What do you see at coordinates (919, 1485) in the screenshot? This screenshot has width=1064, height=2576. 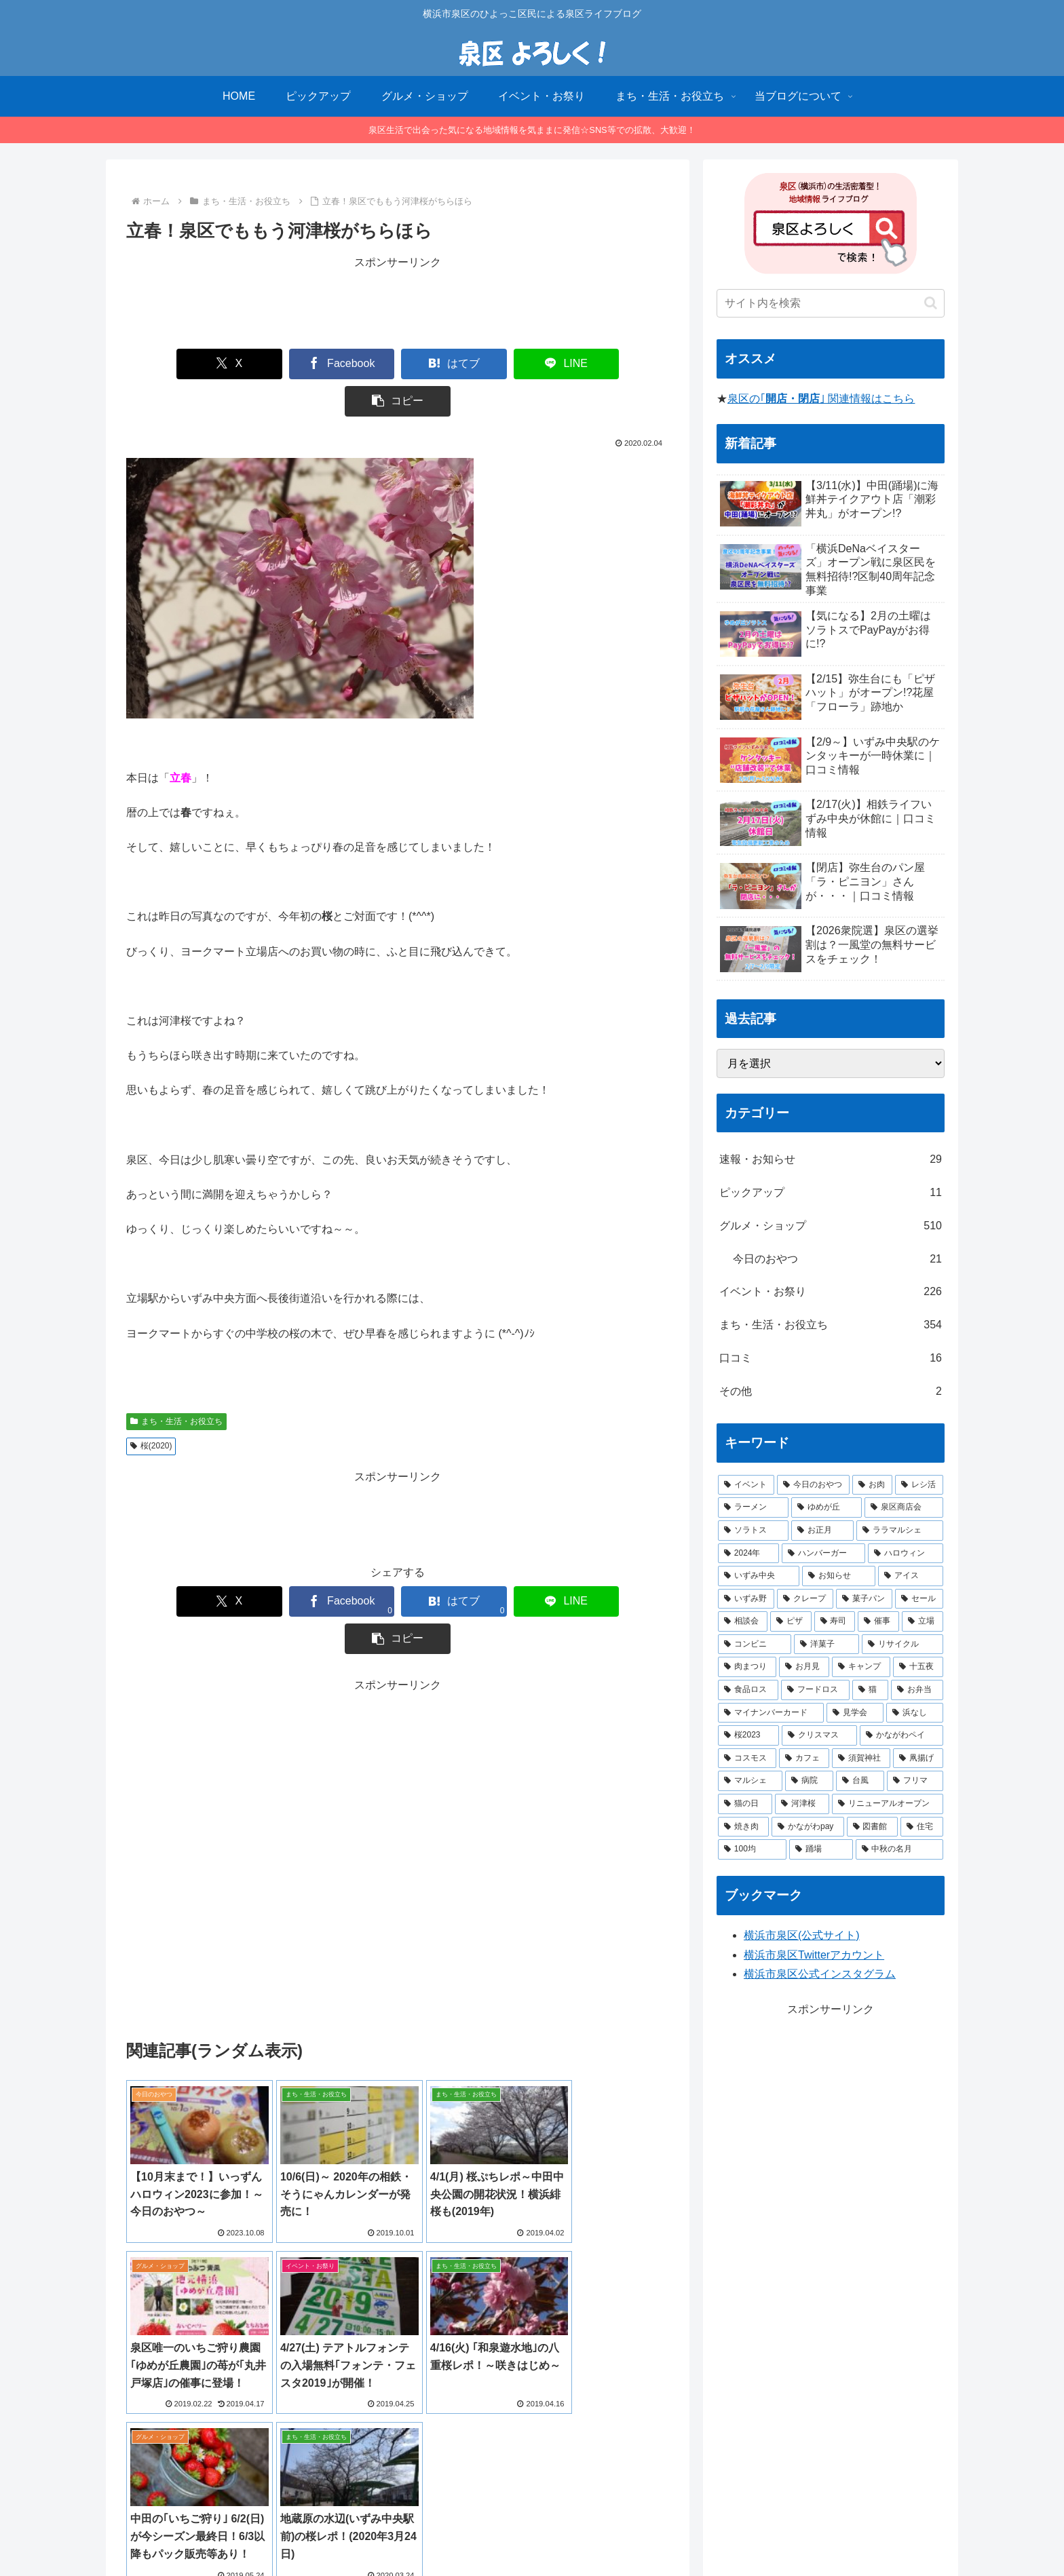 I see `[レシ活 (11個の項目)]` at bounding box center [919, 1485].